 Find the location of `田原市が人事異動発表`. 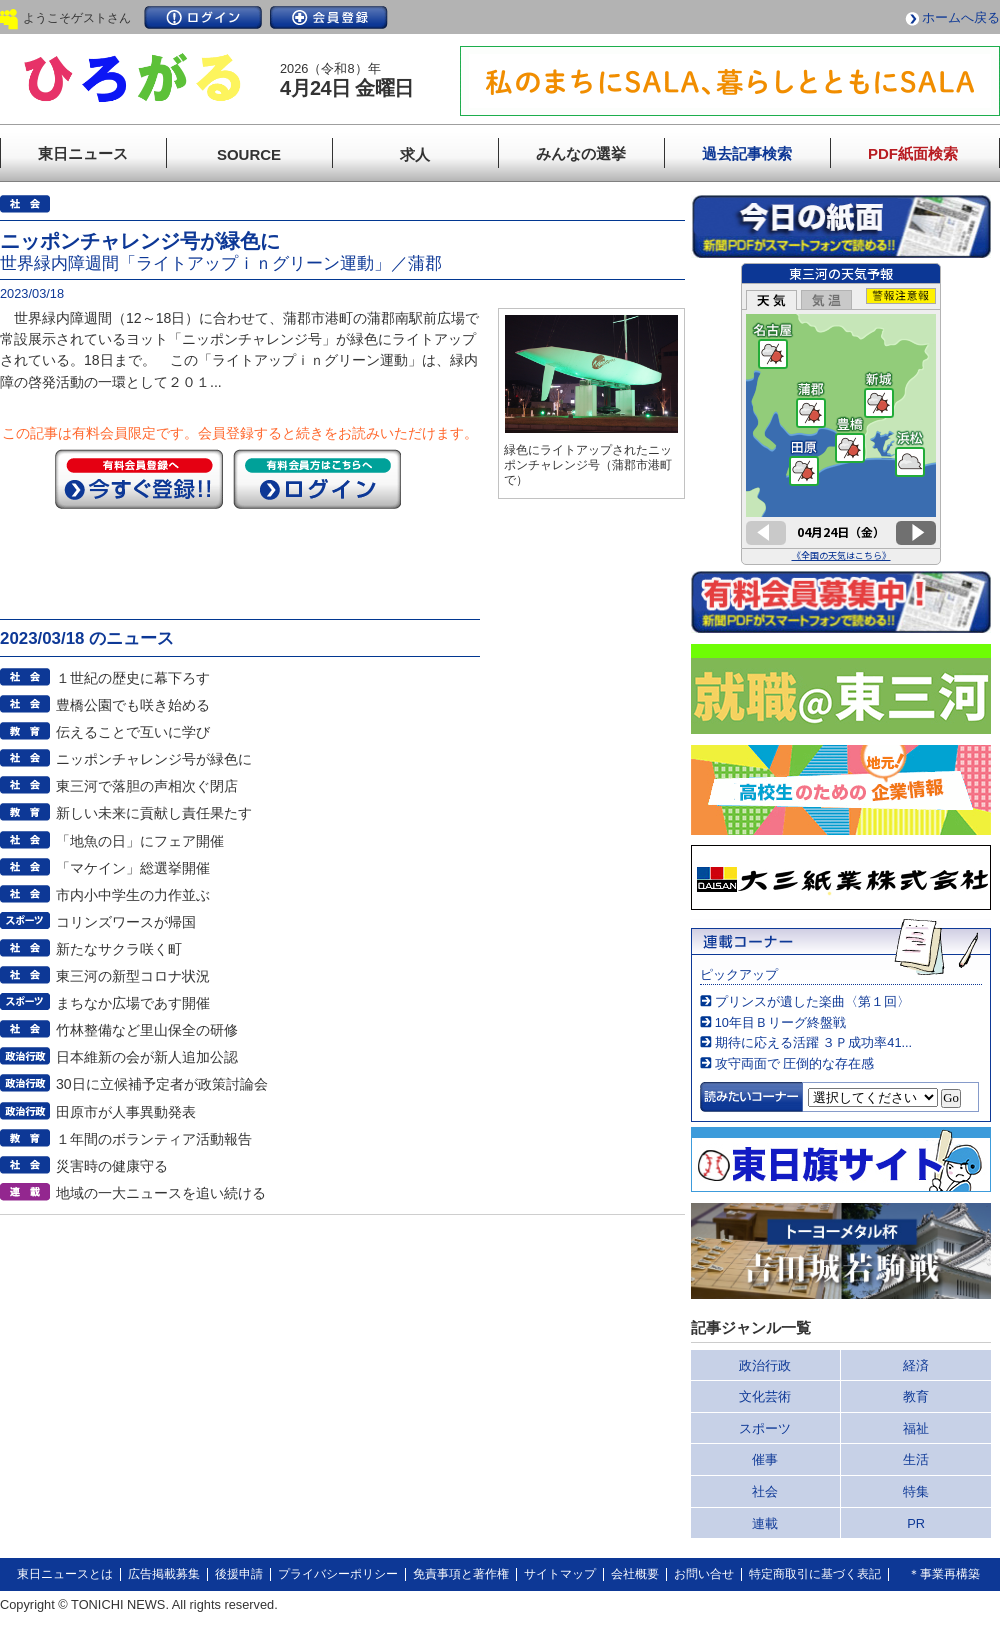

田原市が人事異動発表 is located at coordinates (126, 1112).